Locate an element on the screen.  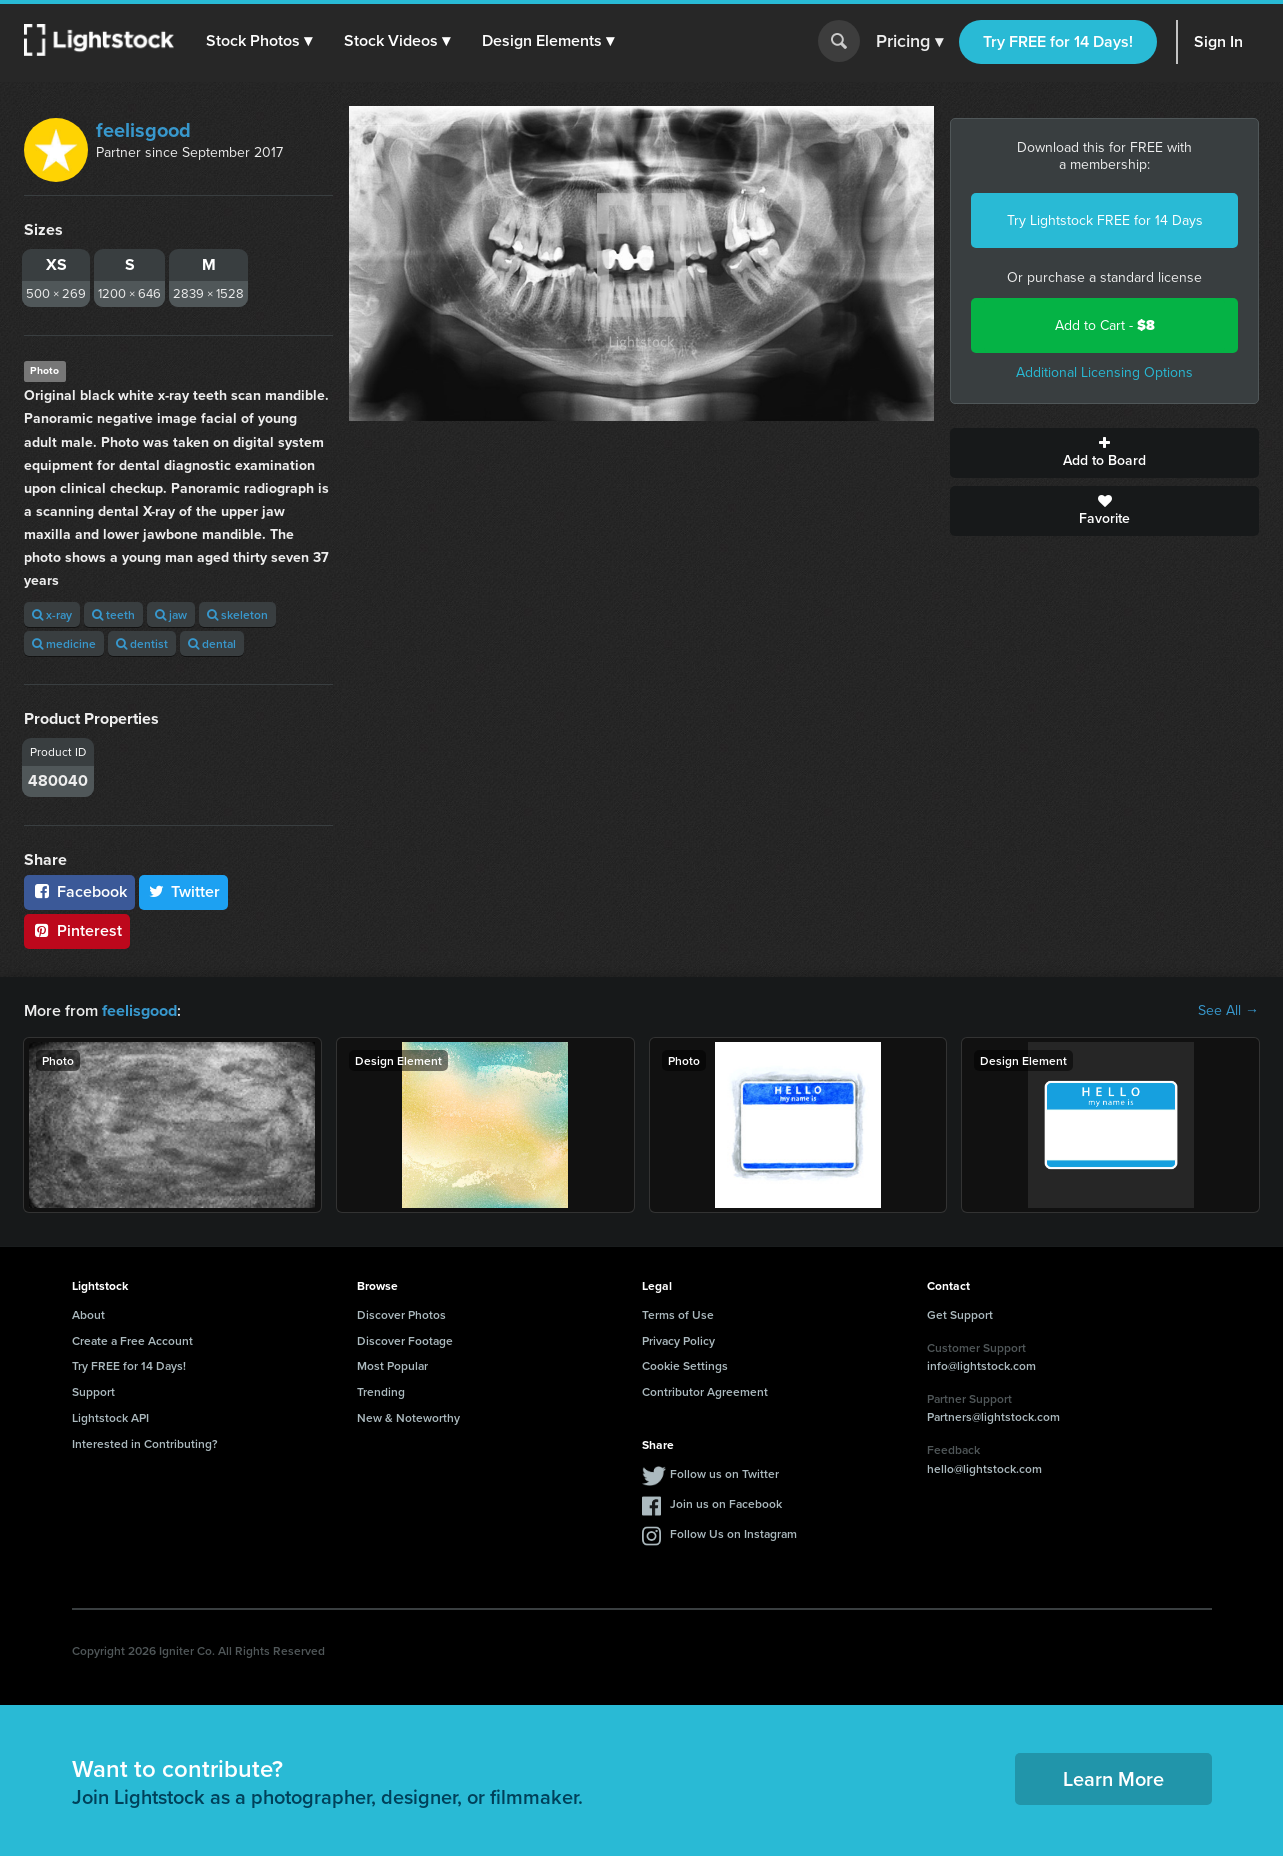
[button] is located at coordinates (259, 41).